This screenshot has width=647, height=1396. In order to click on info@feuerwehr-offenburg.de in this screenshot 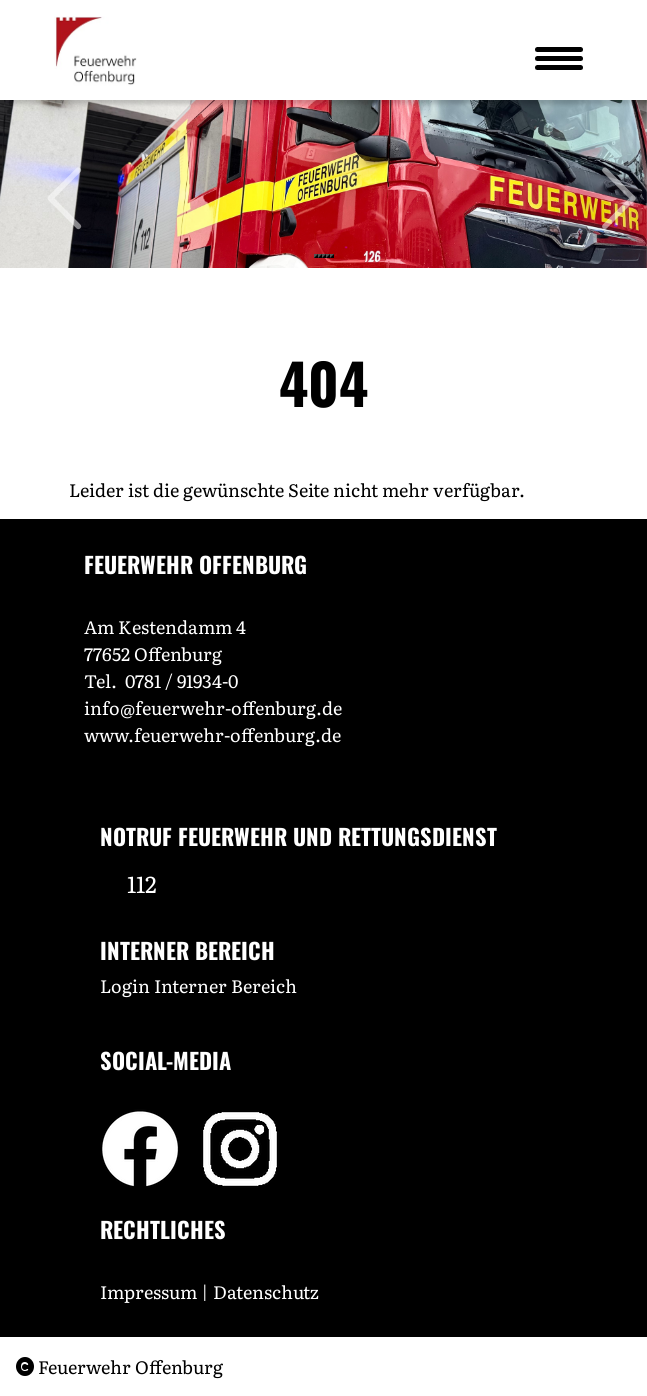, I will do `click(213, 707)`.